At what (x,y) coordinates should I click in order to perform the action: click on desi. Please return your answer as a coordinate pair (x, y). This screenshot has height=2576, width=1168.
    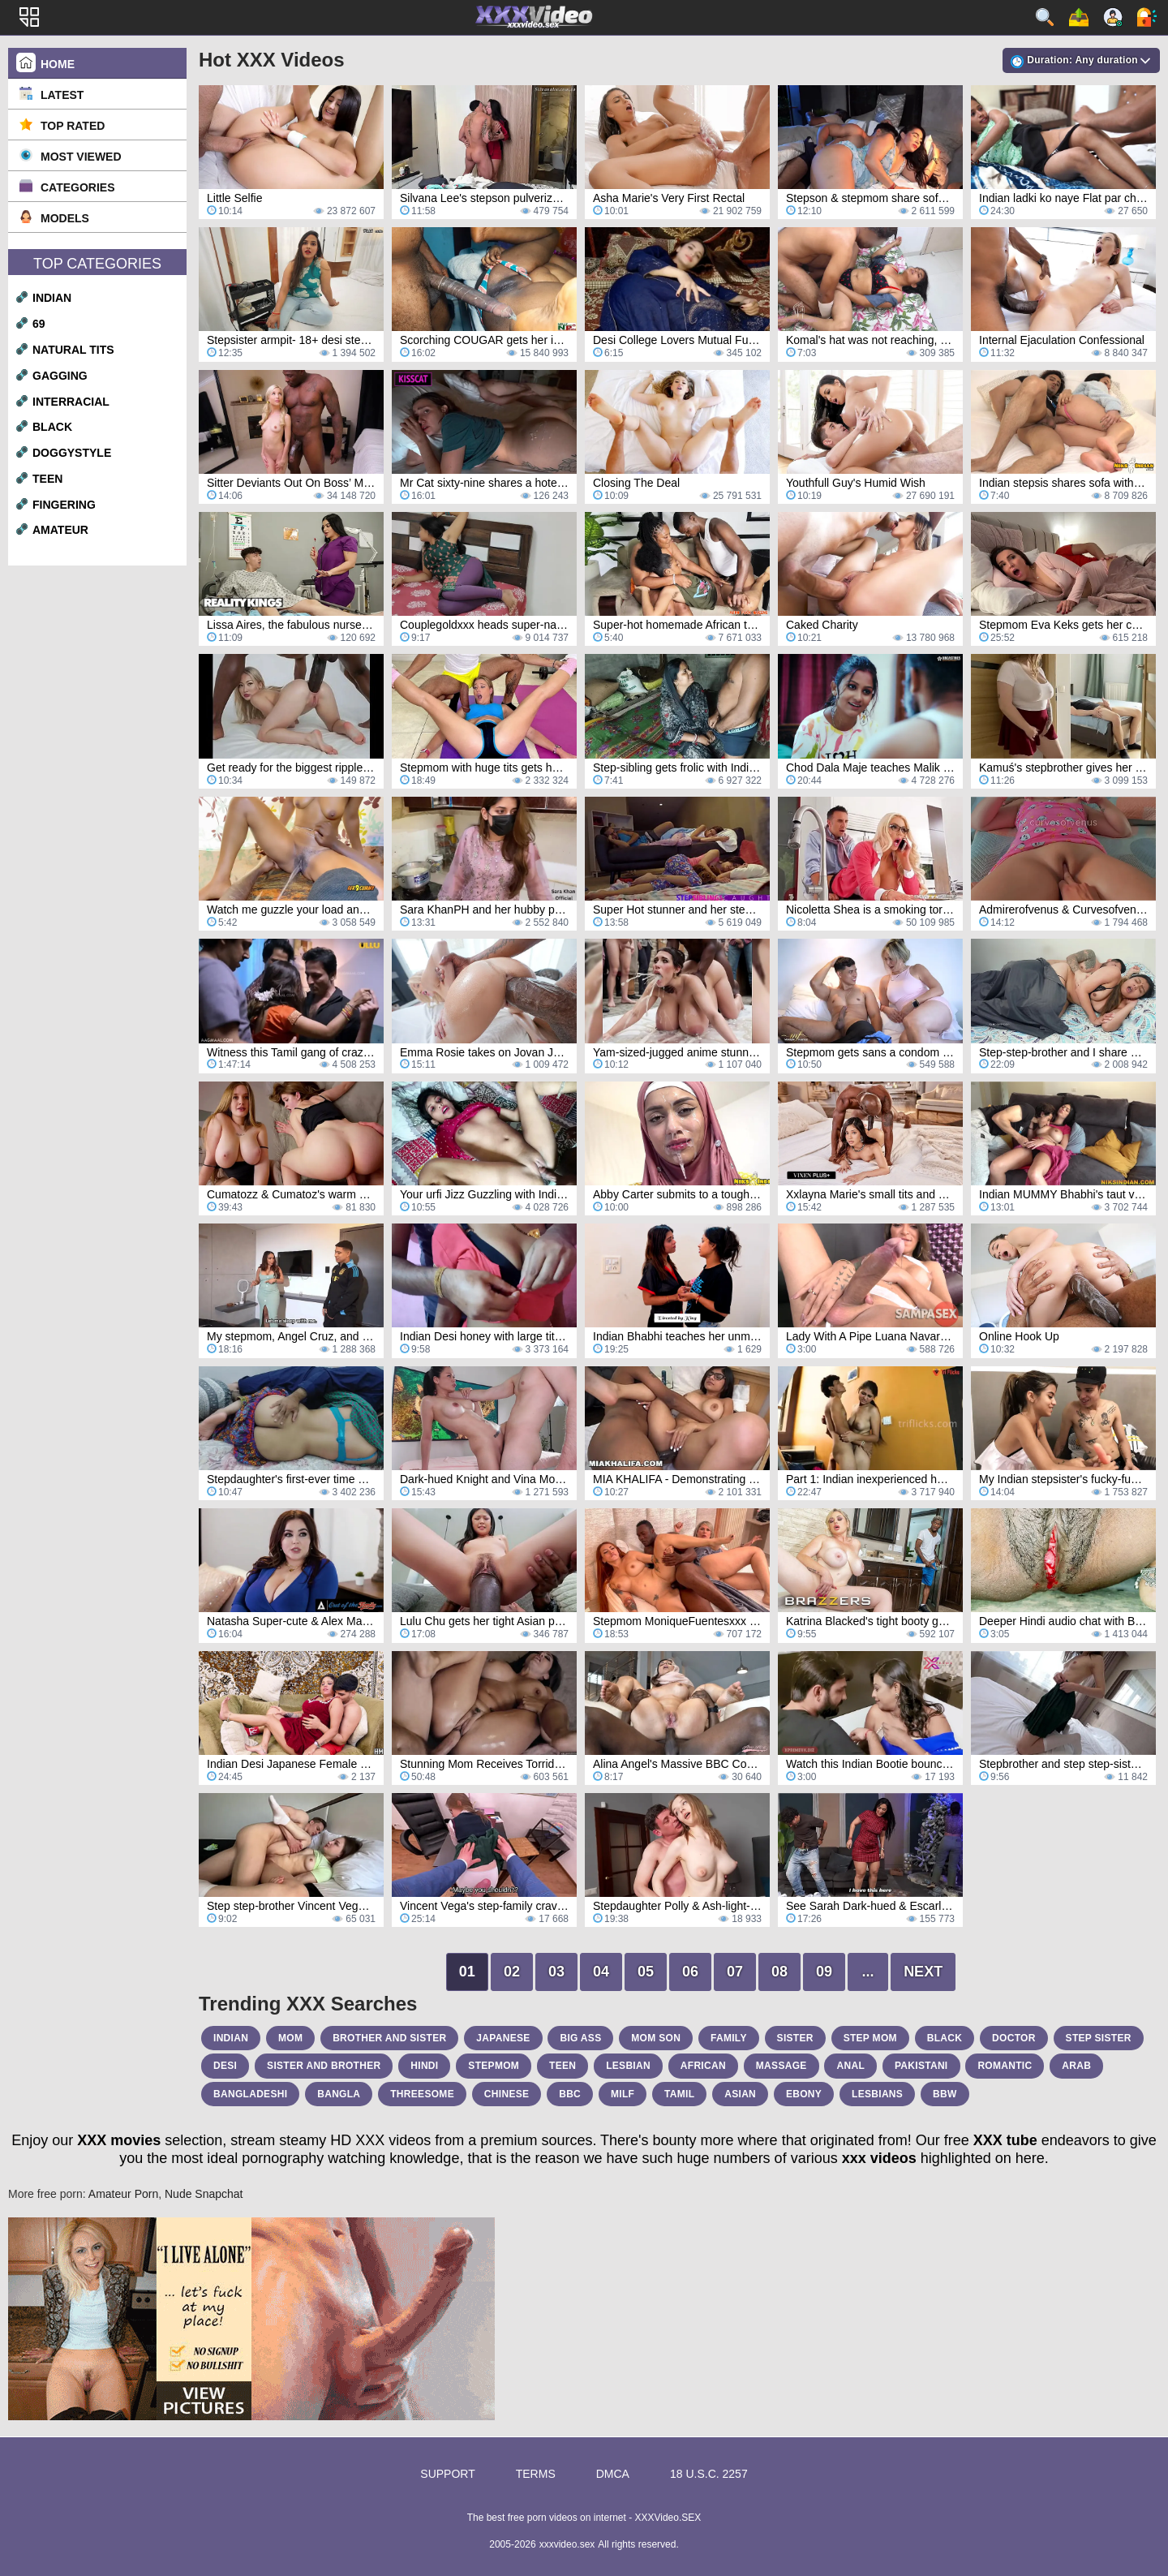
    Looking at the image, I should click on (225, 2065).